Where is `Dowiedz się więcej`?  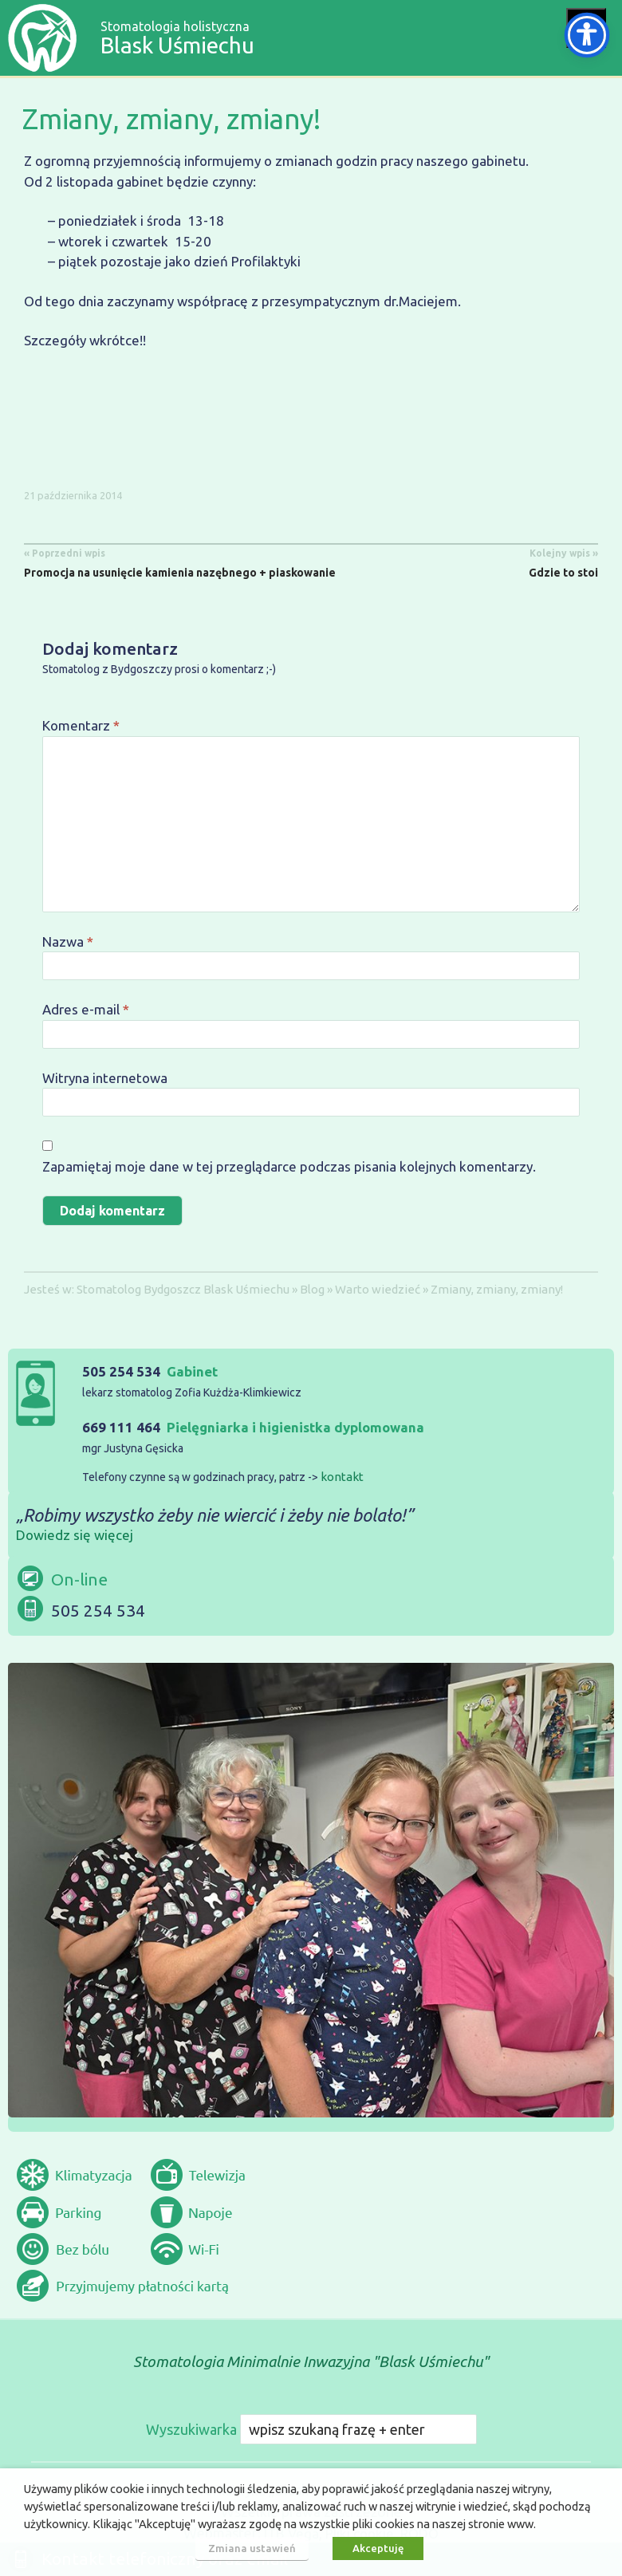 Dowiedz się więcej is located at coordinates (74, 1534).